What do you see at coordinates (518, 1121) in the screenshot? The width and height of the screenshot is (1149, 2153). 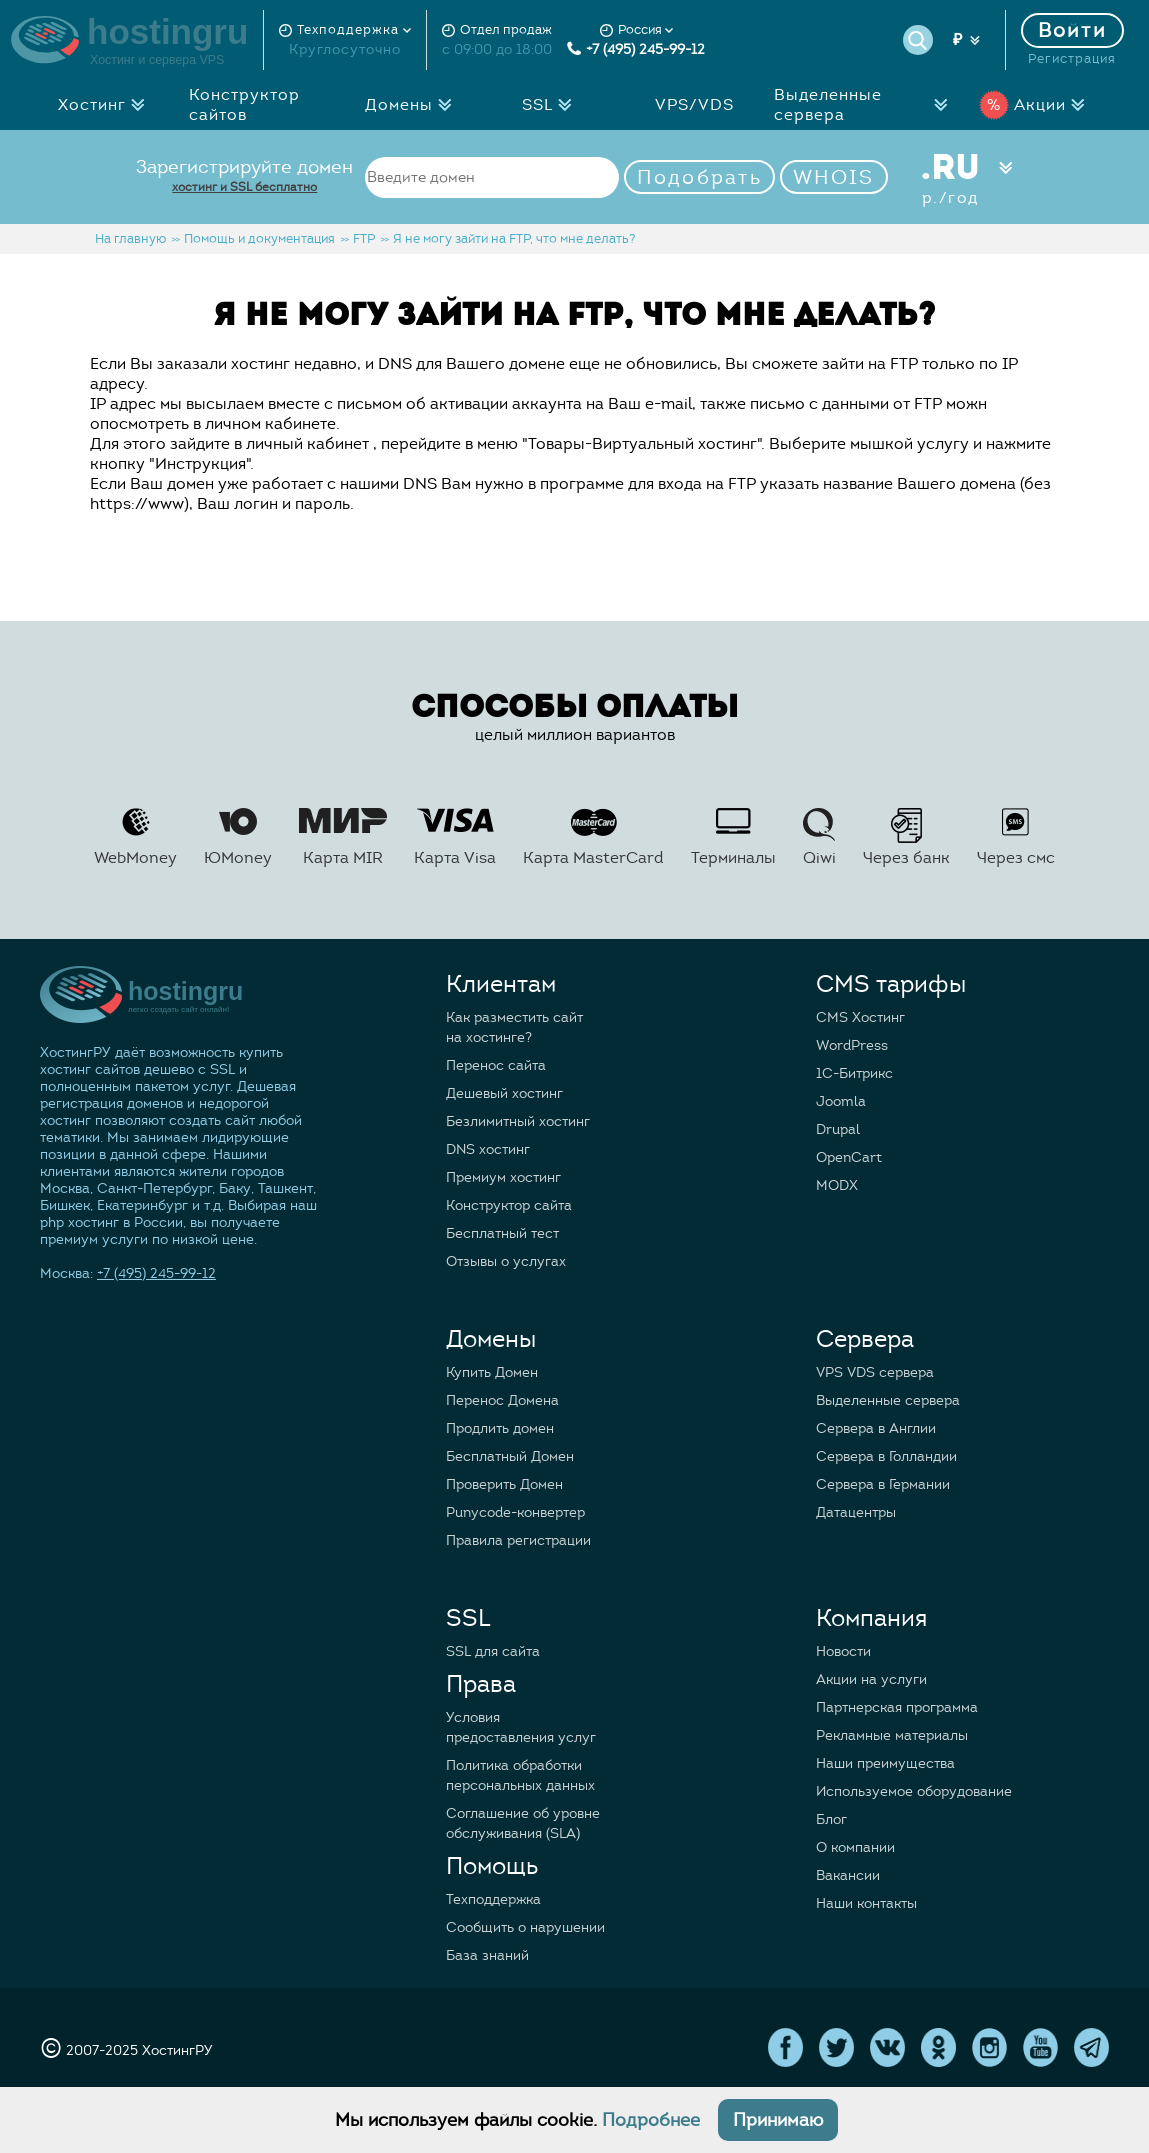 I see `Безлимитный хостинг` at bounding box center [518, 1121].